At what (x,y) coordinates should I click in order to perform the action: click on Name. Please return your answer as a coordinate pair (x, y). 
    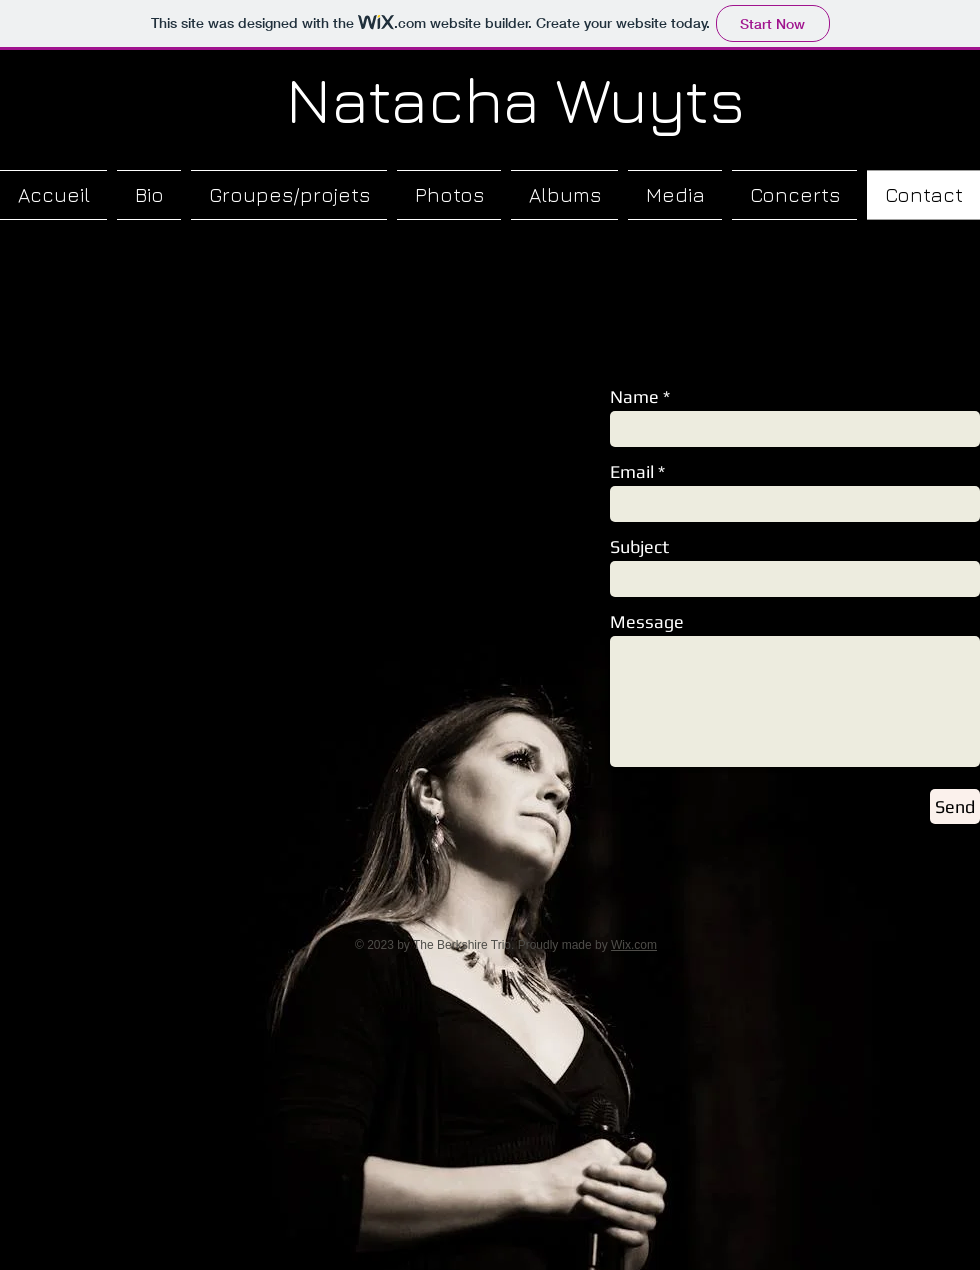
    Looking at the image, I should click on (634, 397).